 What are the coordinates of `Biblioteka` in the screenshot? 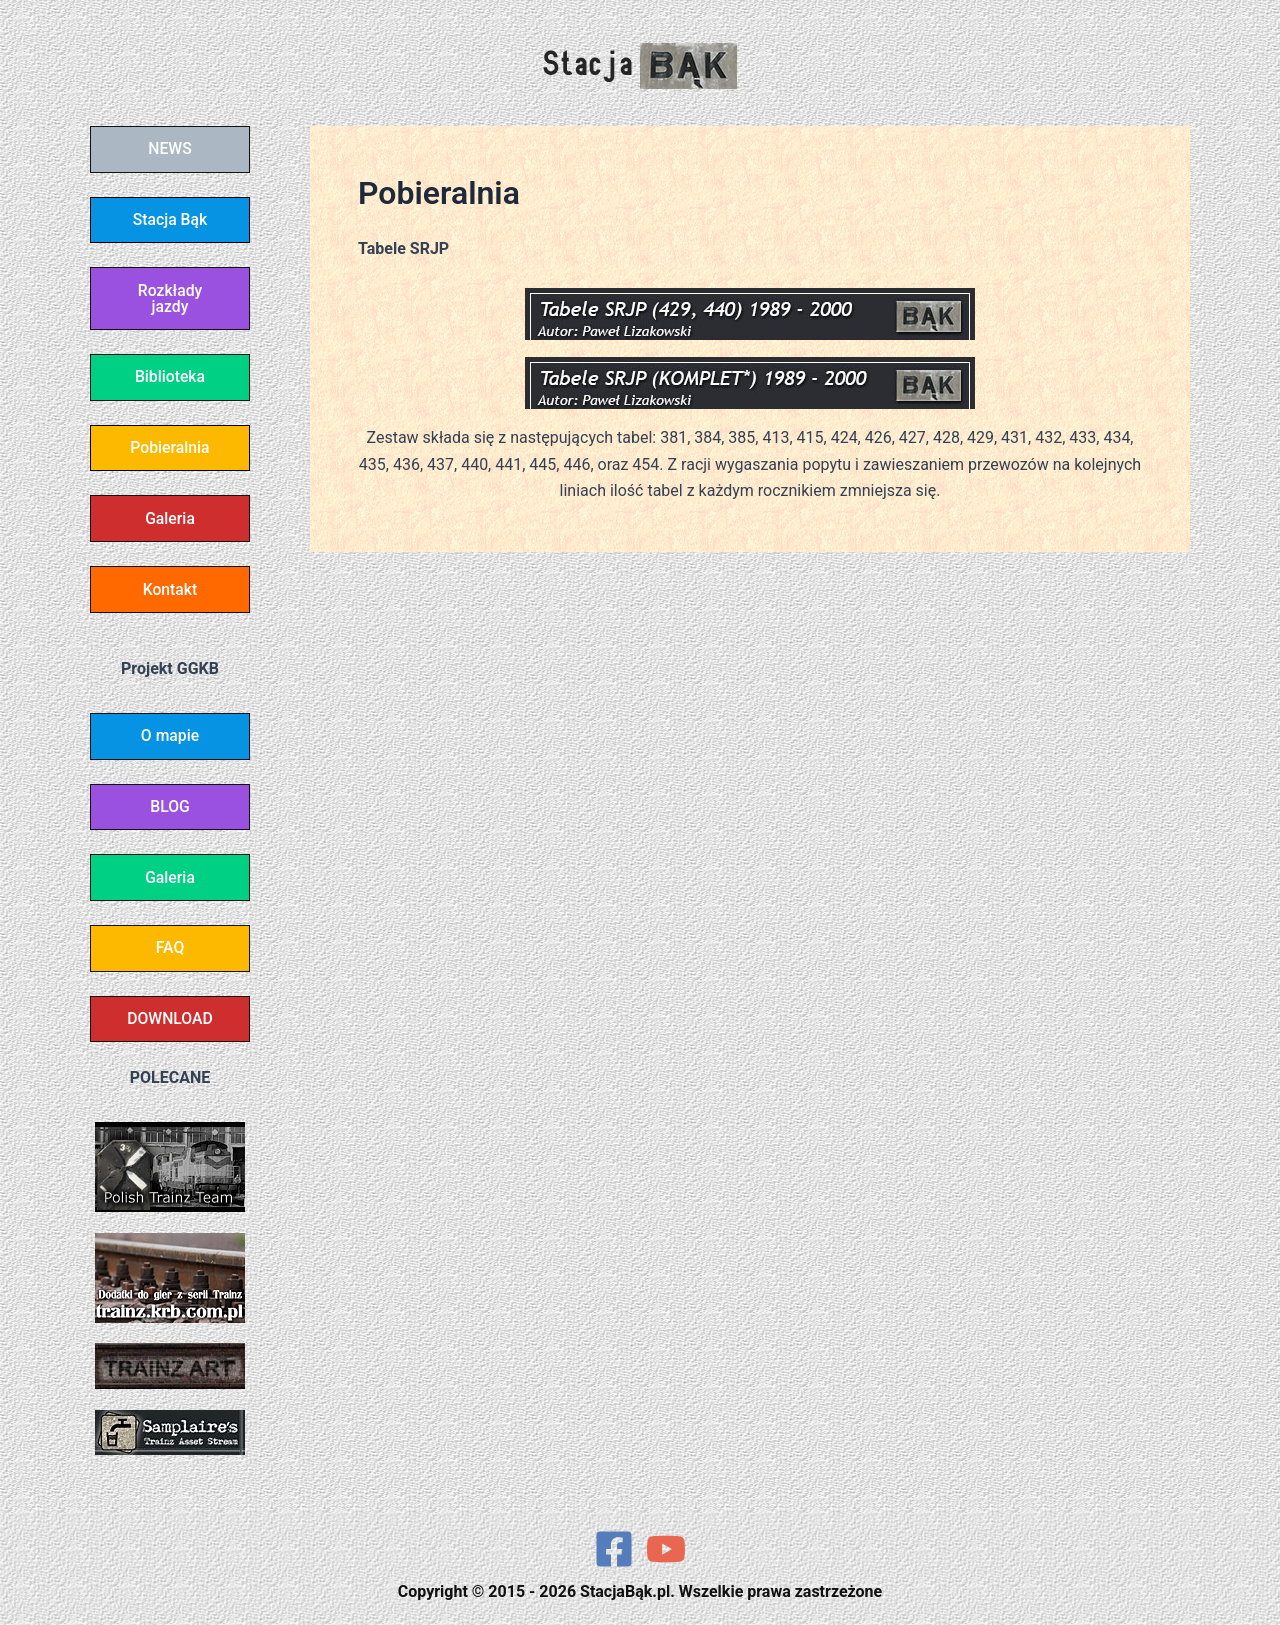 It's located at (169, 381).